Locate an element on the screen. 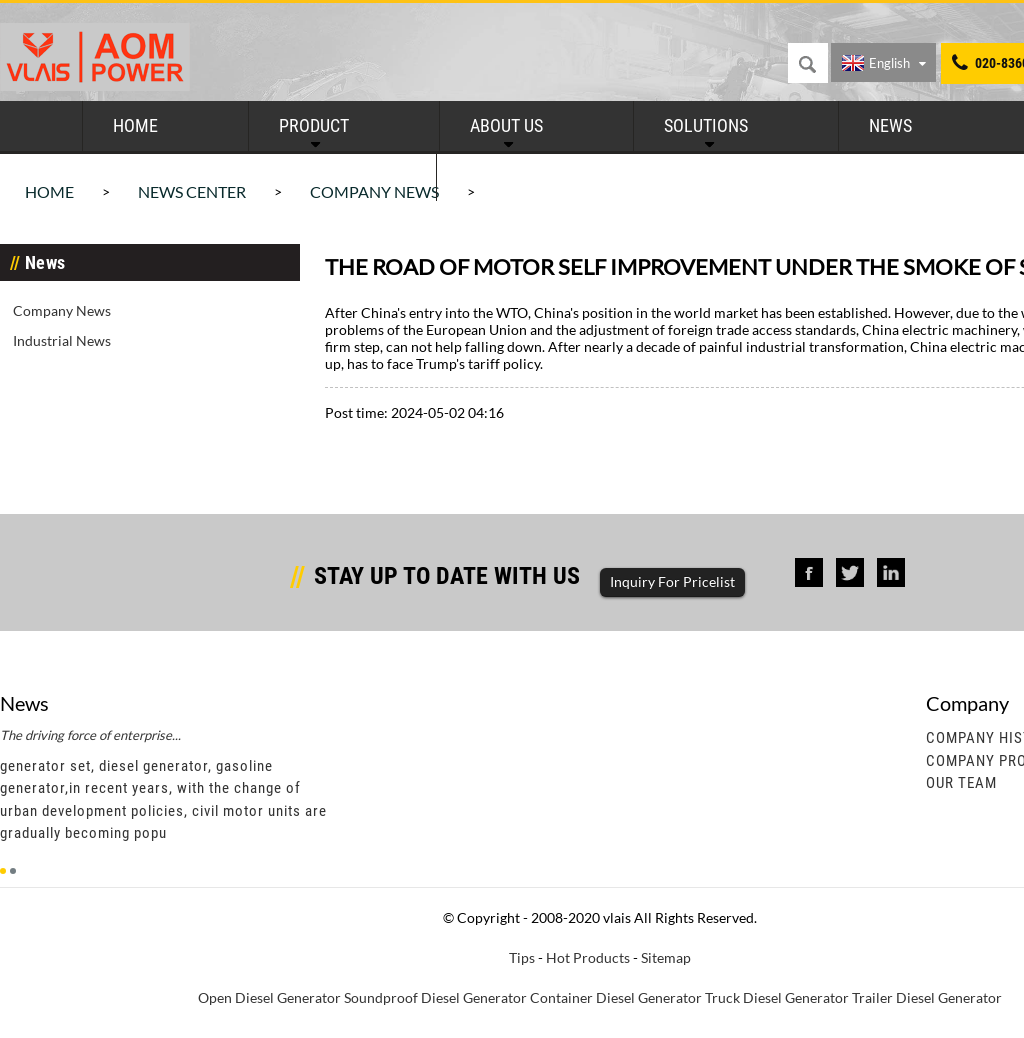  Trailer Diesel Generator is located at coordinates (927, 997).